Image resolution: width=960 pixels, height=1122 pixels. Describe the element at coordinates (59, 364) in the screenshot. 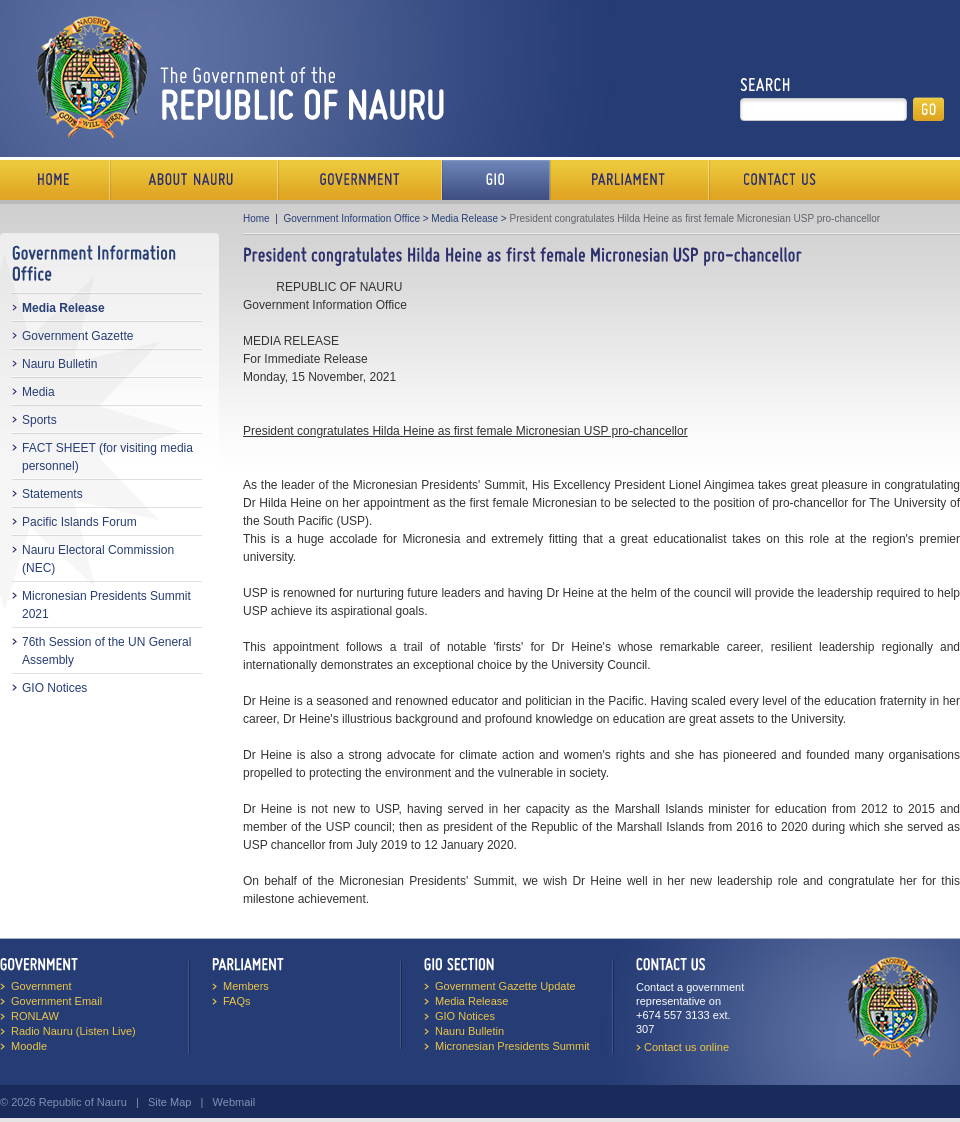

I see `Nauru Bulletin` at that location.